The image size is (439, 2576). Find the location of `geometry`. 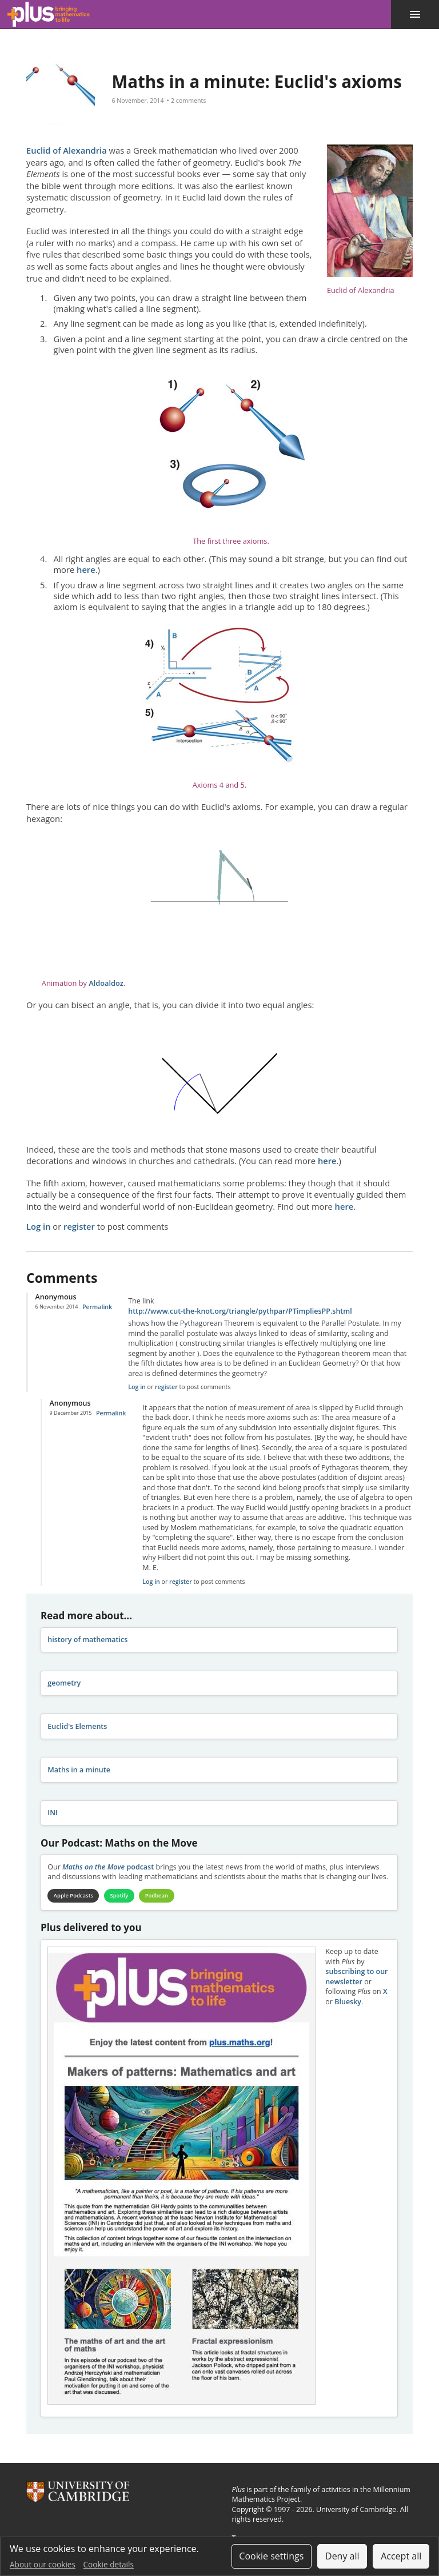

geometry is located at coordinates (64, 1683).